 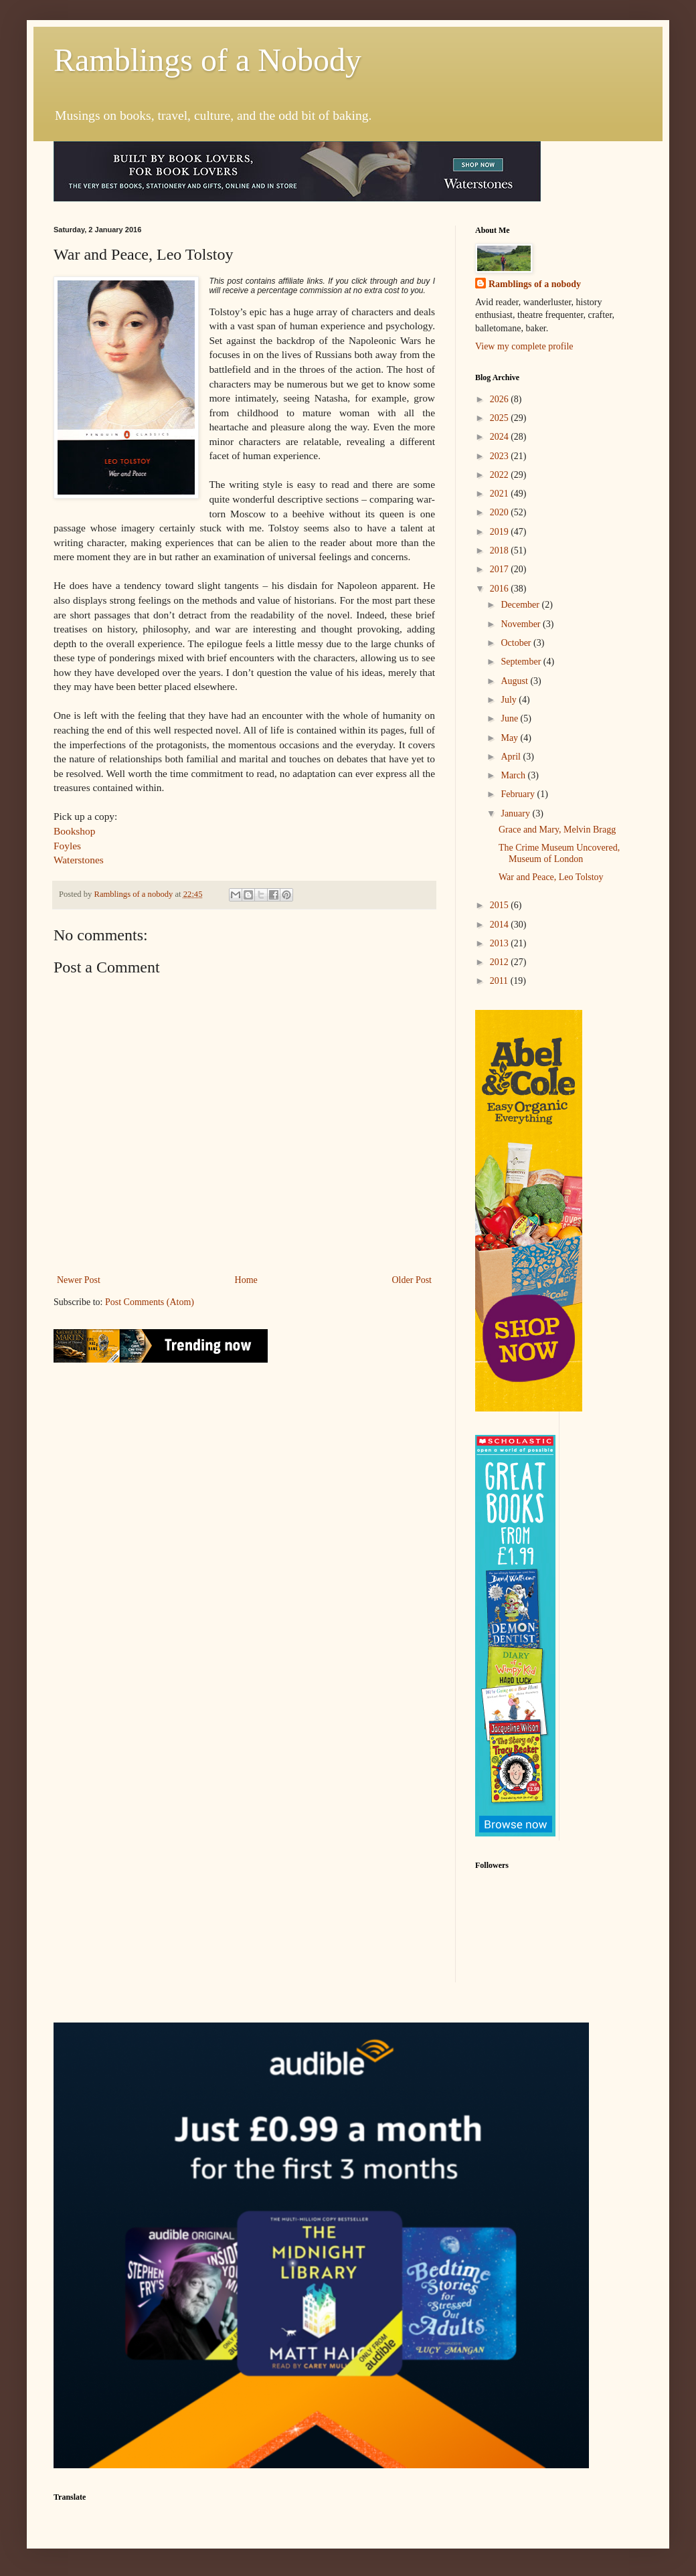 What do you see at coordinates (535, 284) in the screenshot?
I see `Ramblings of a nobody` at bounding box center [535, 284].